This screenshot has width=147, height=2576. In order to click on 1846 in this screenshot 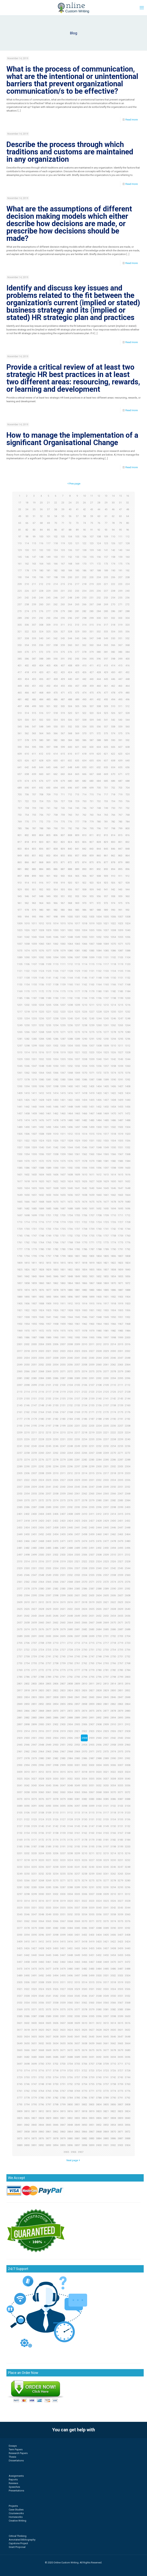, I will do `click(55, 1276)`.